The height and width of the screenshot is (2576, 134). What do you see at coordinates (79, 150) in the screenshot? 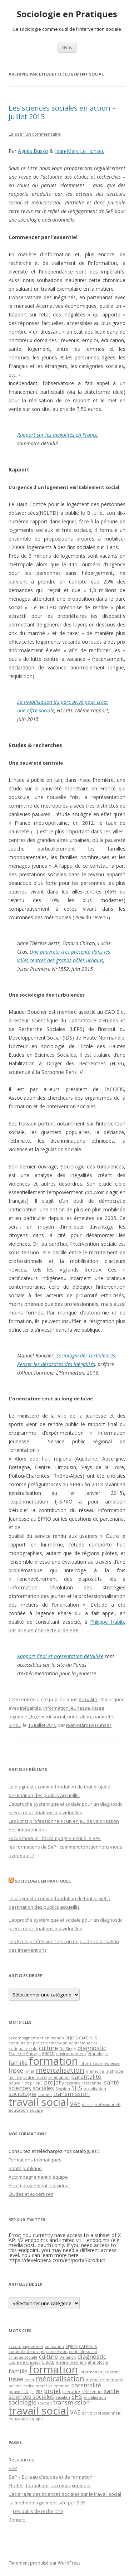
I see `Jean-Marc Le Hunsec` at bounding box center [79, 150].